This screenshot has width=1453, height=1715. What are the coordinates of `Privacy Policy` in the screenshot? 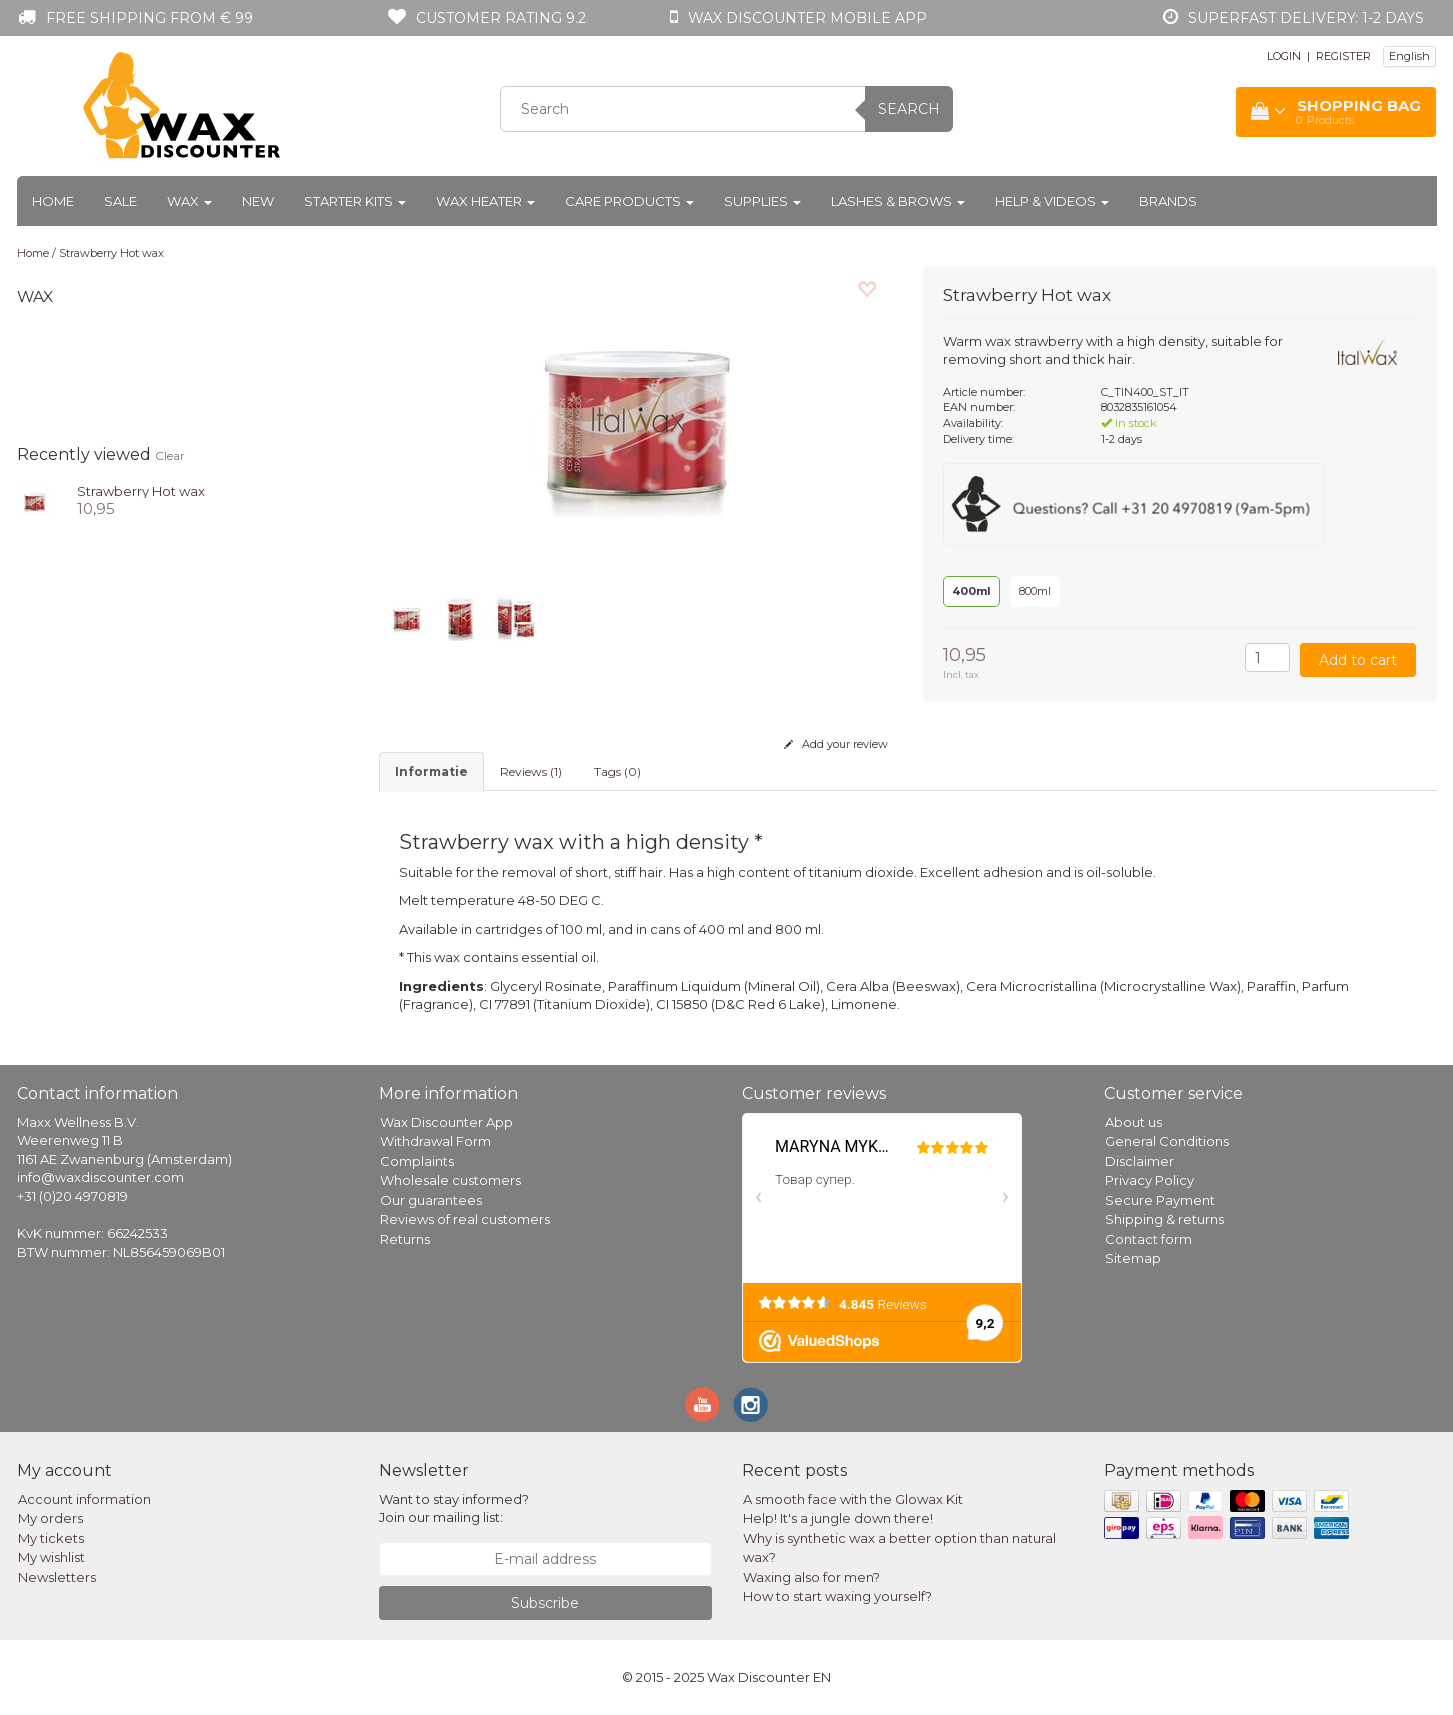 It's located at (1149, 1180).